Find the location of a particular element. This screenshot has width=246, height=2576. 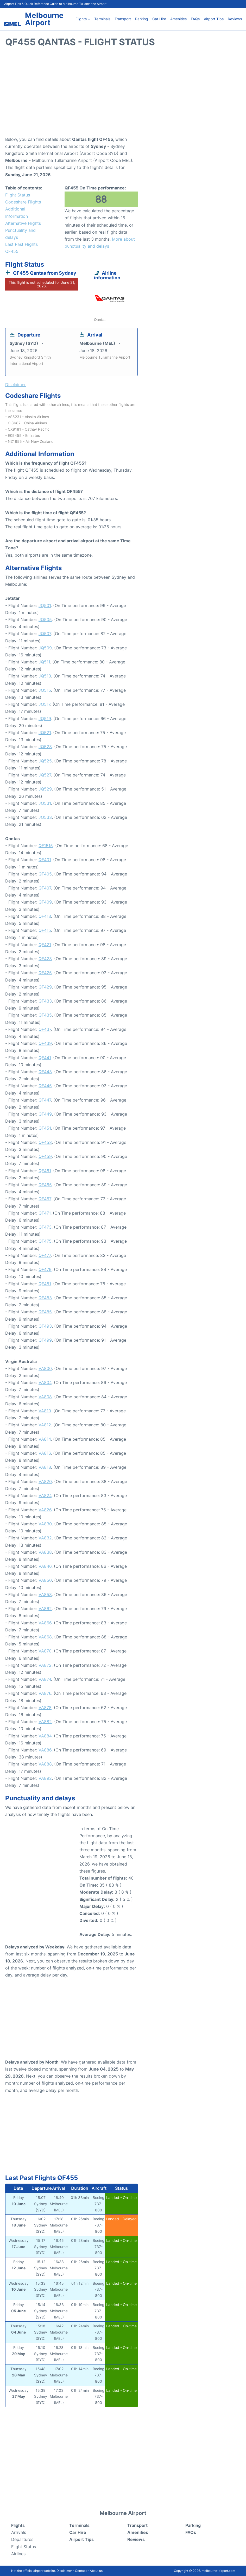

QF435 is located at coordinates (45, 1015).